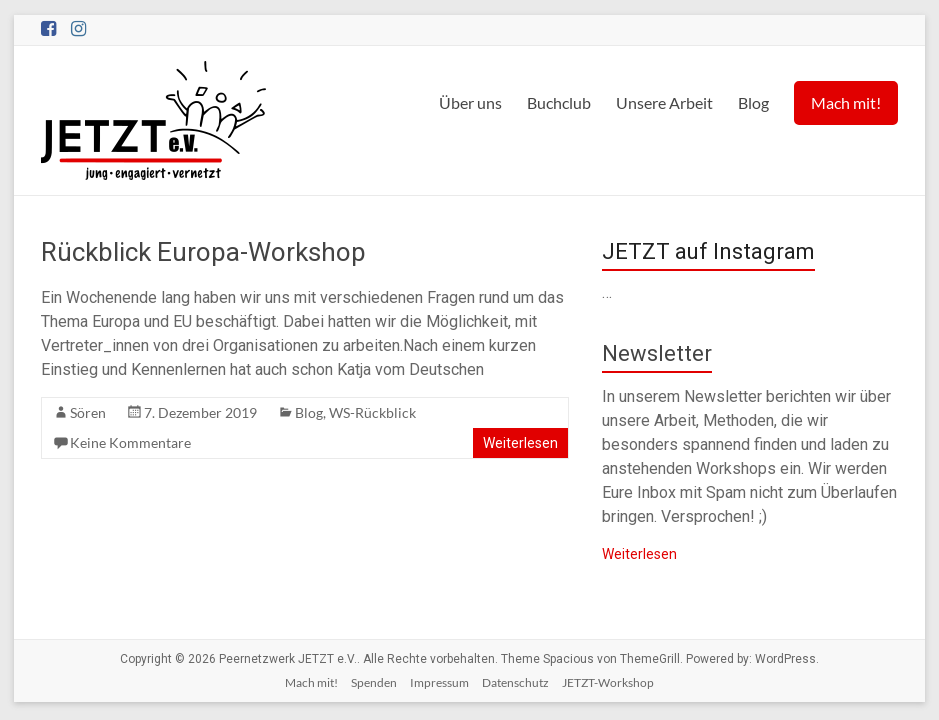 This screenshot has width=939, height=720. I want to click on Mach mit!, so click(846, 102).